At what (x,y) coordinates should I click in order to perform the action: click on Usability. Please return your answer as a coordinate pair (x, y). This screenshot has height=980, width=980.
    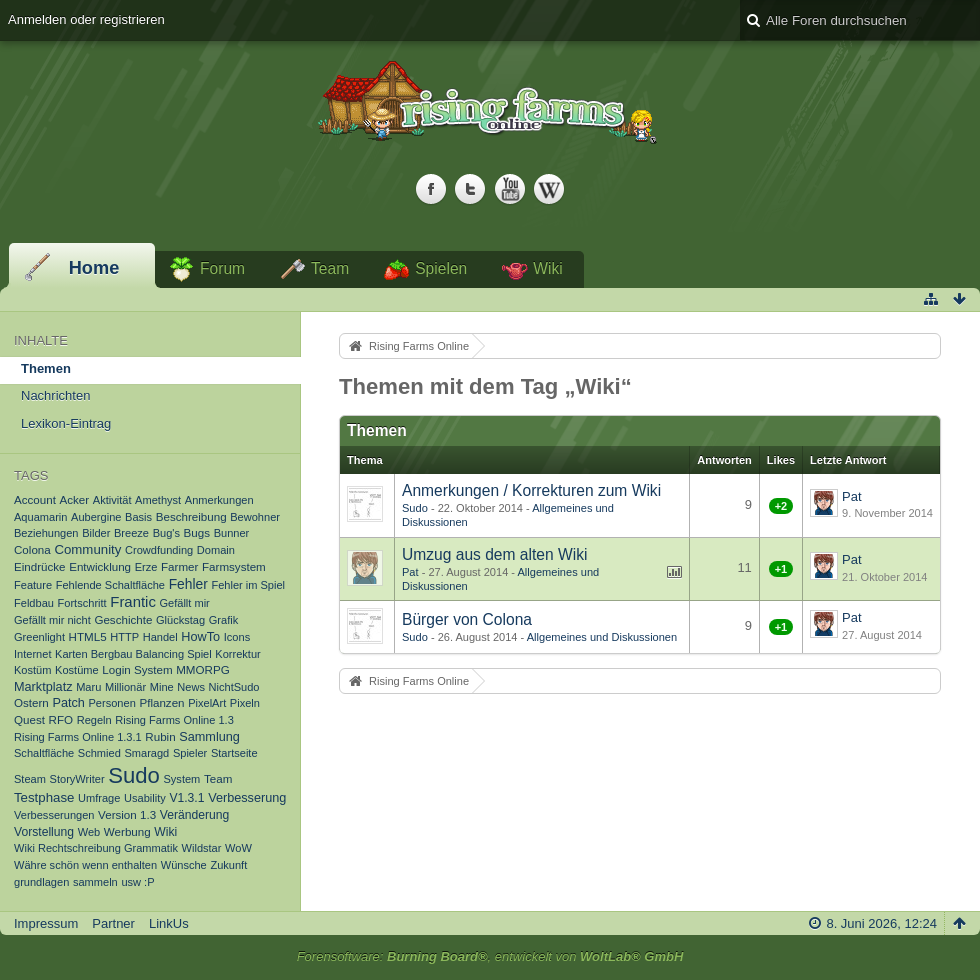
    Looking at the image, I should click on (145, 798).